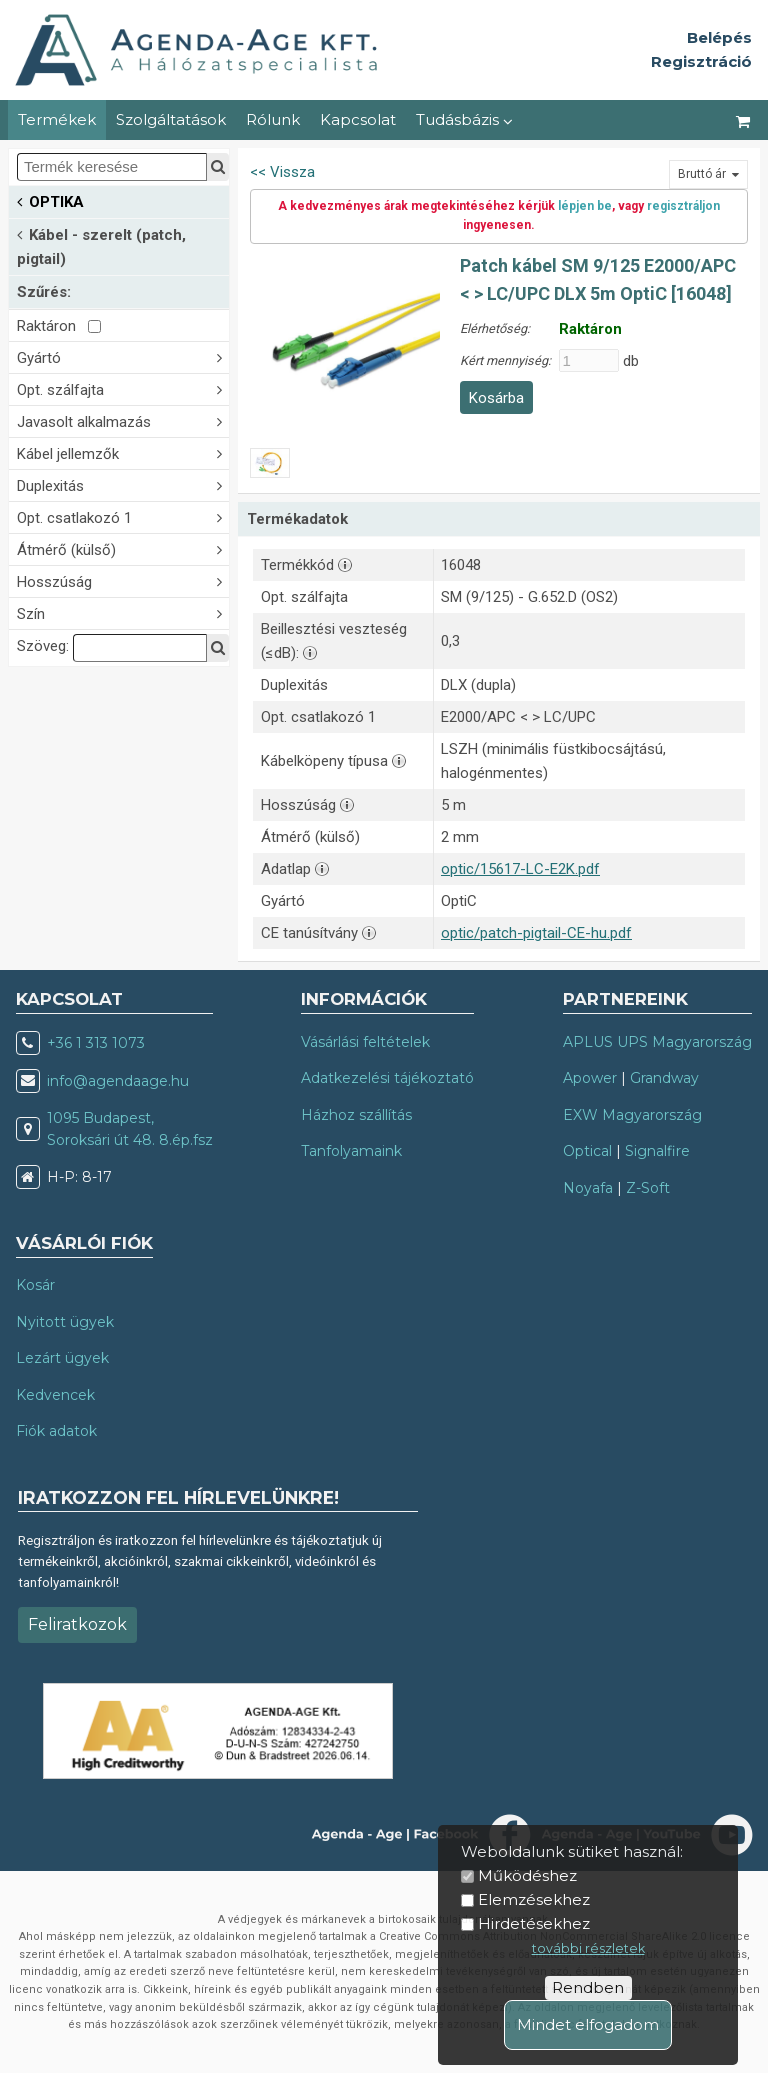 This screenshot has width=768, height=2073. I want to click on Grandway, so click(664, 1078).